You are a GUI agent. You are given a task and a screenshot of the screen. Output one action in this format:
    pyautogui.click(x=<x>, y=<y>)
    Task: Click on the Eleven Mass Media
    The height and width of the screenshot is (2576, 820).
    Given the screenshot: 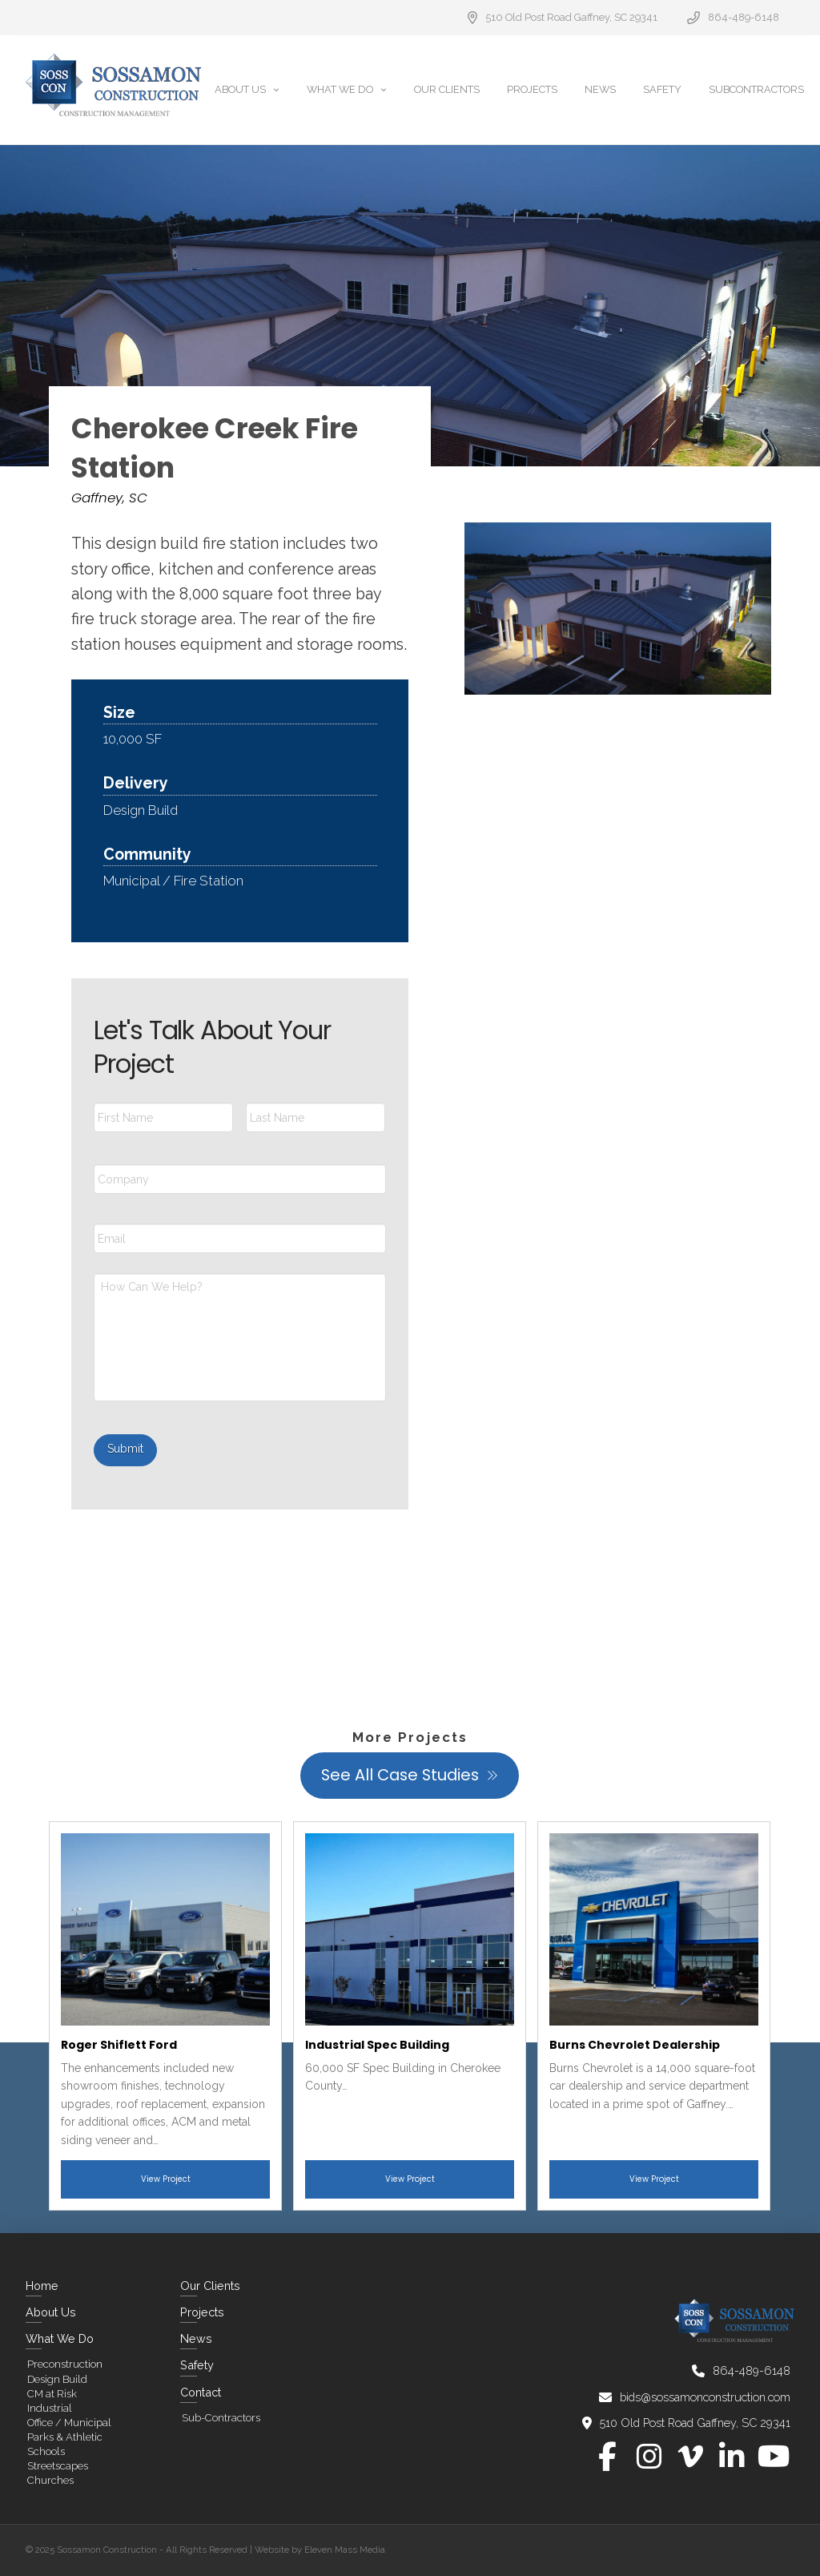 What is the action you would take?
    pyautogui.click(x=344, y=2549)
    